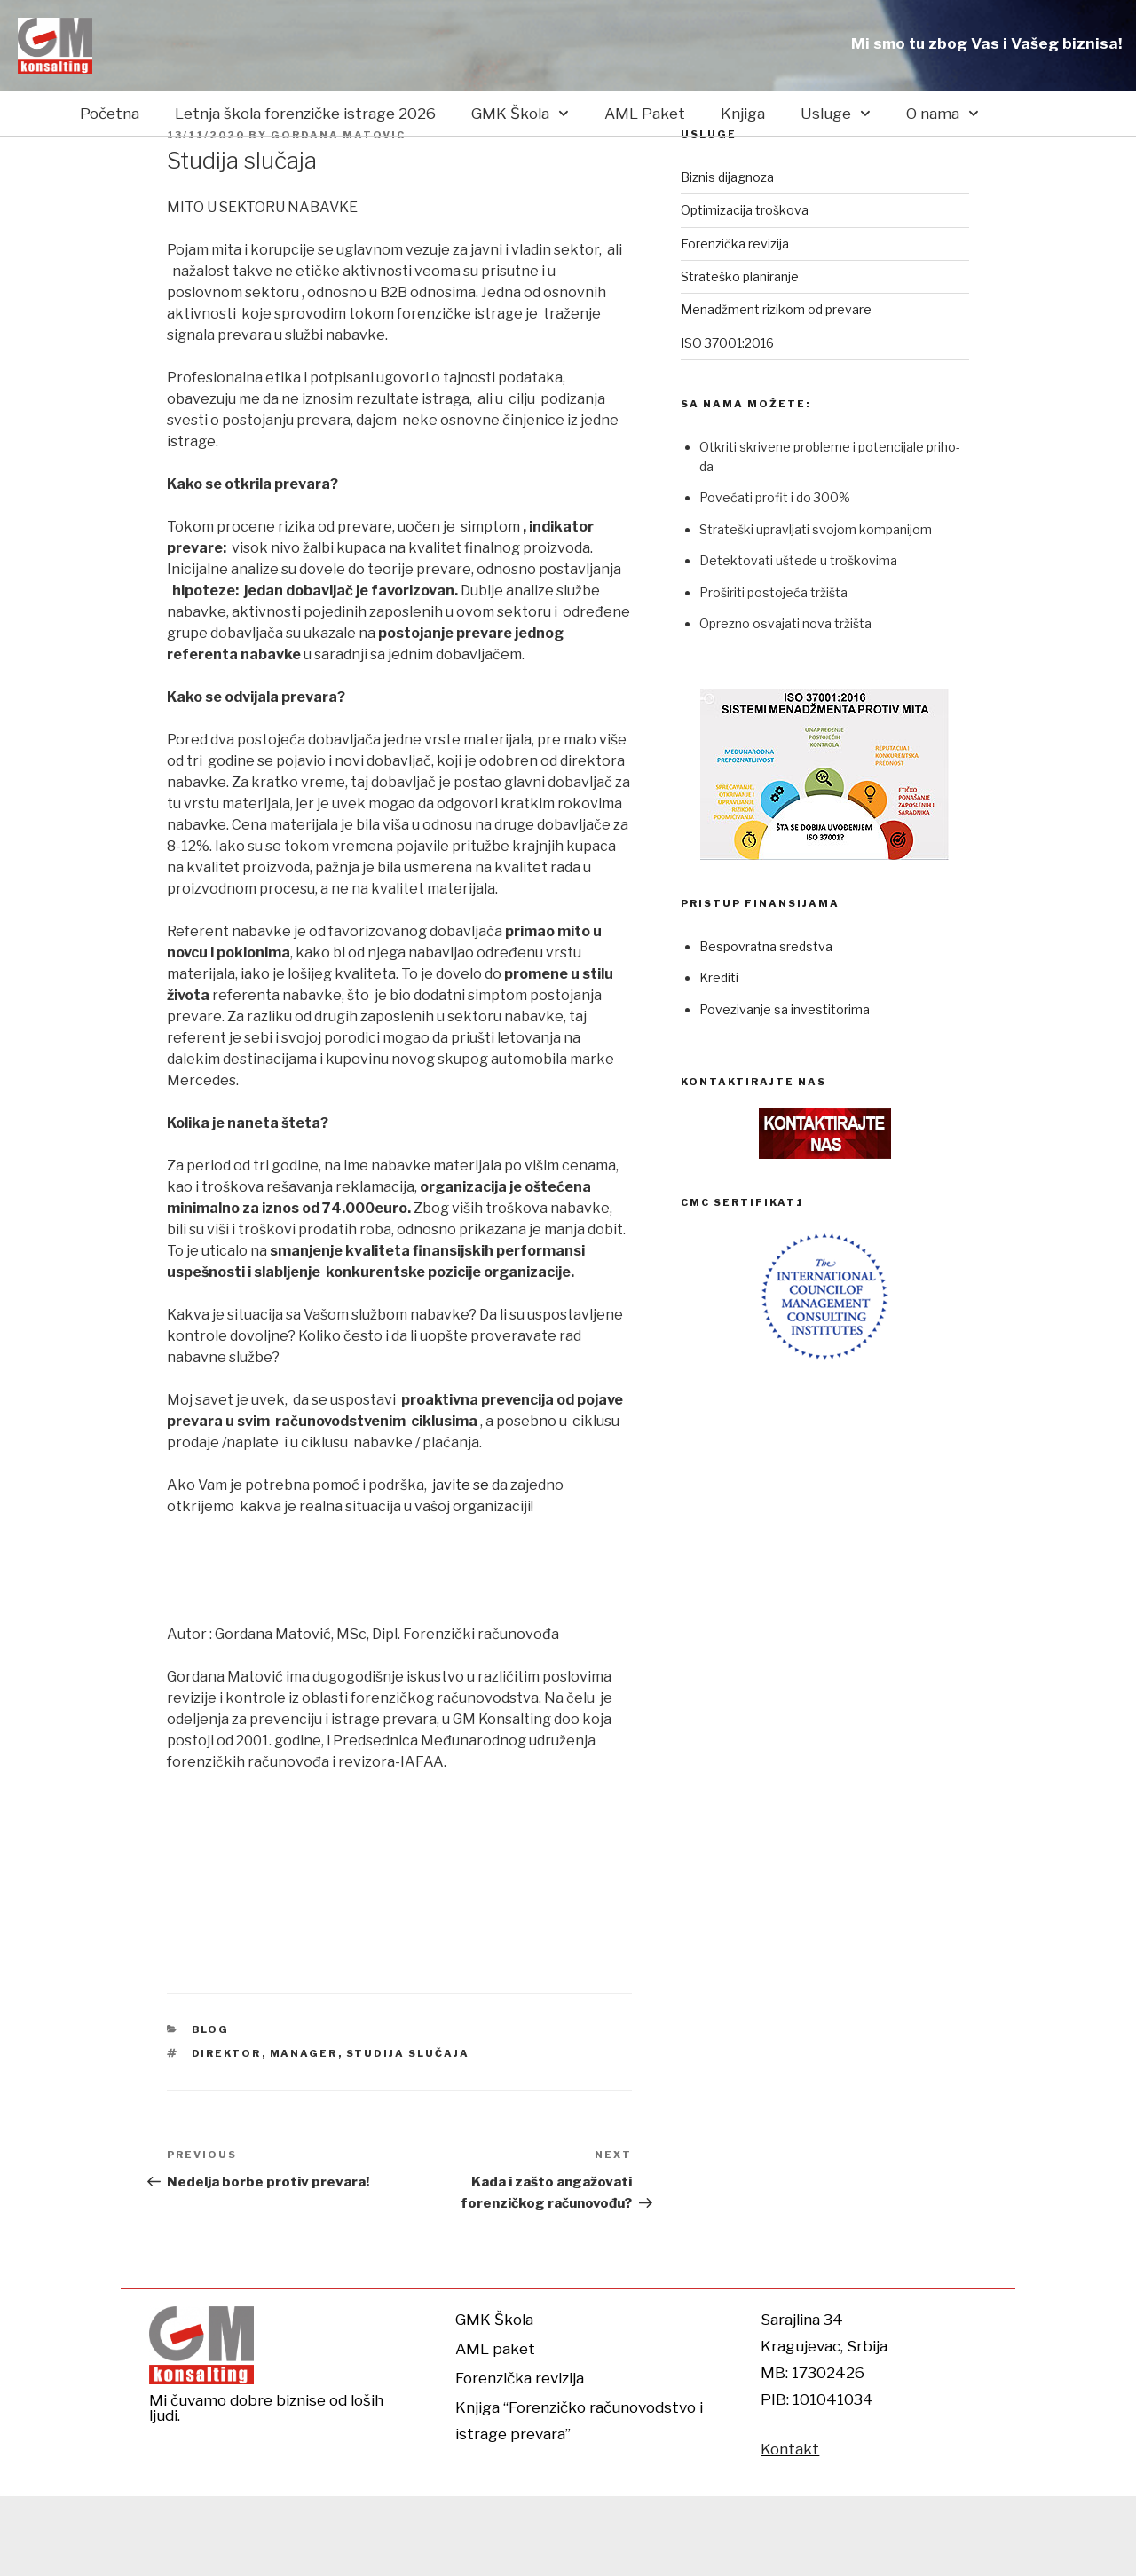  Describe the element at coordinates (942, 113) in the screenshot. I see `O nama` at that location.